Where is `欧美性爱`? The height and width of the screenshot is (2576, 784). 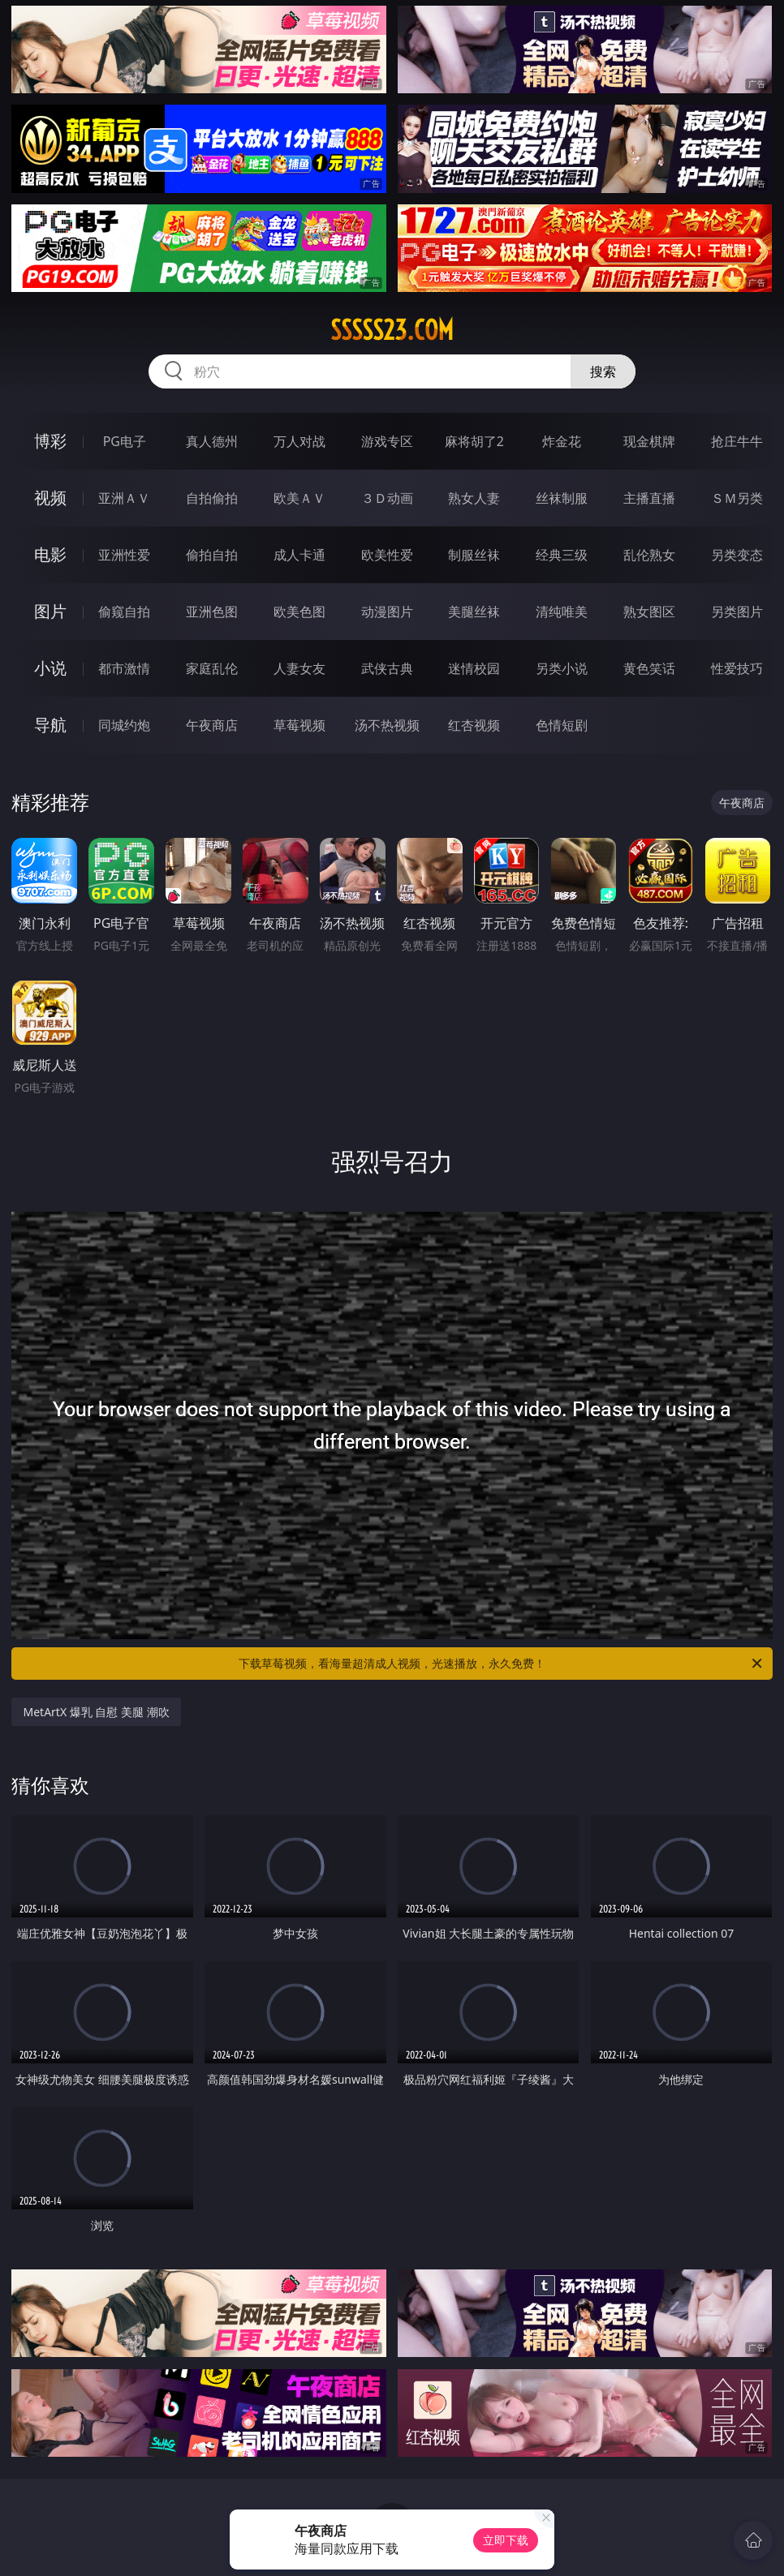
欧美性爱 is located at coordinates (387, 555).